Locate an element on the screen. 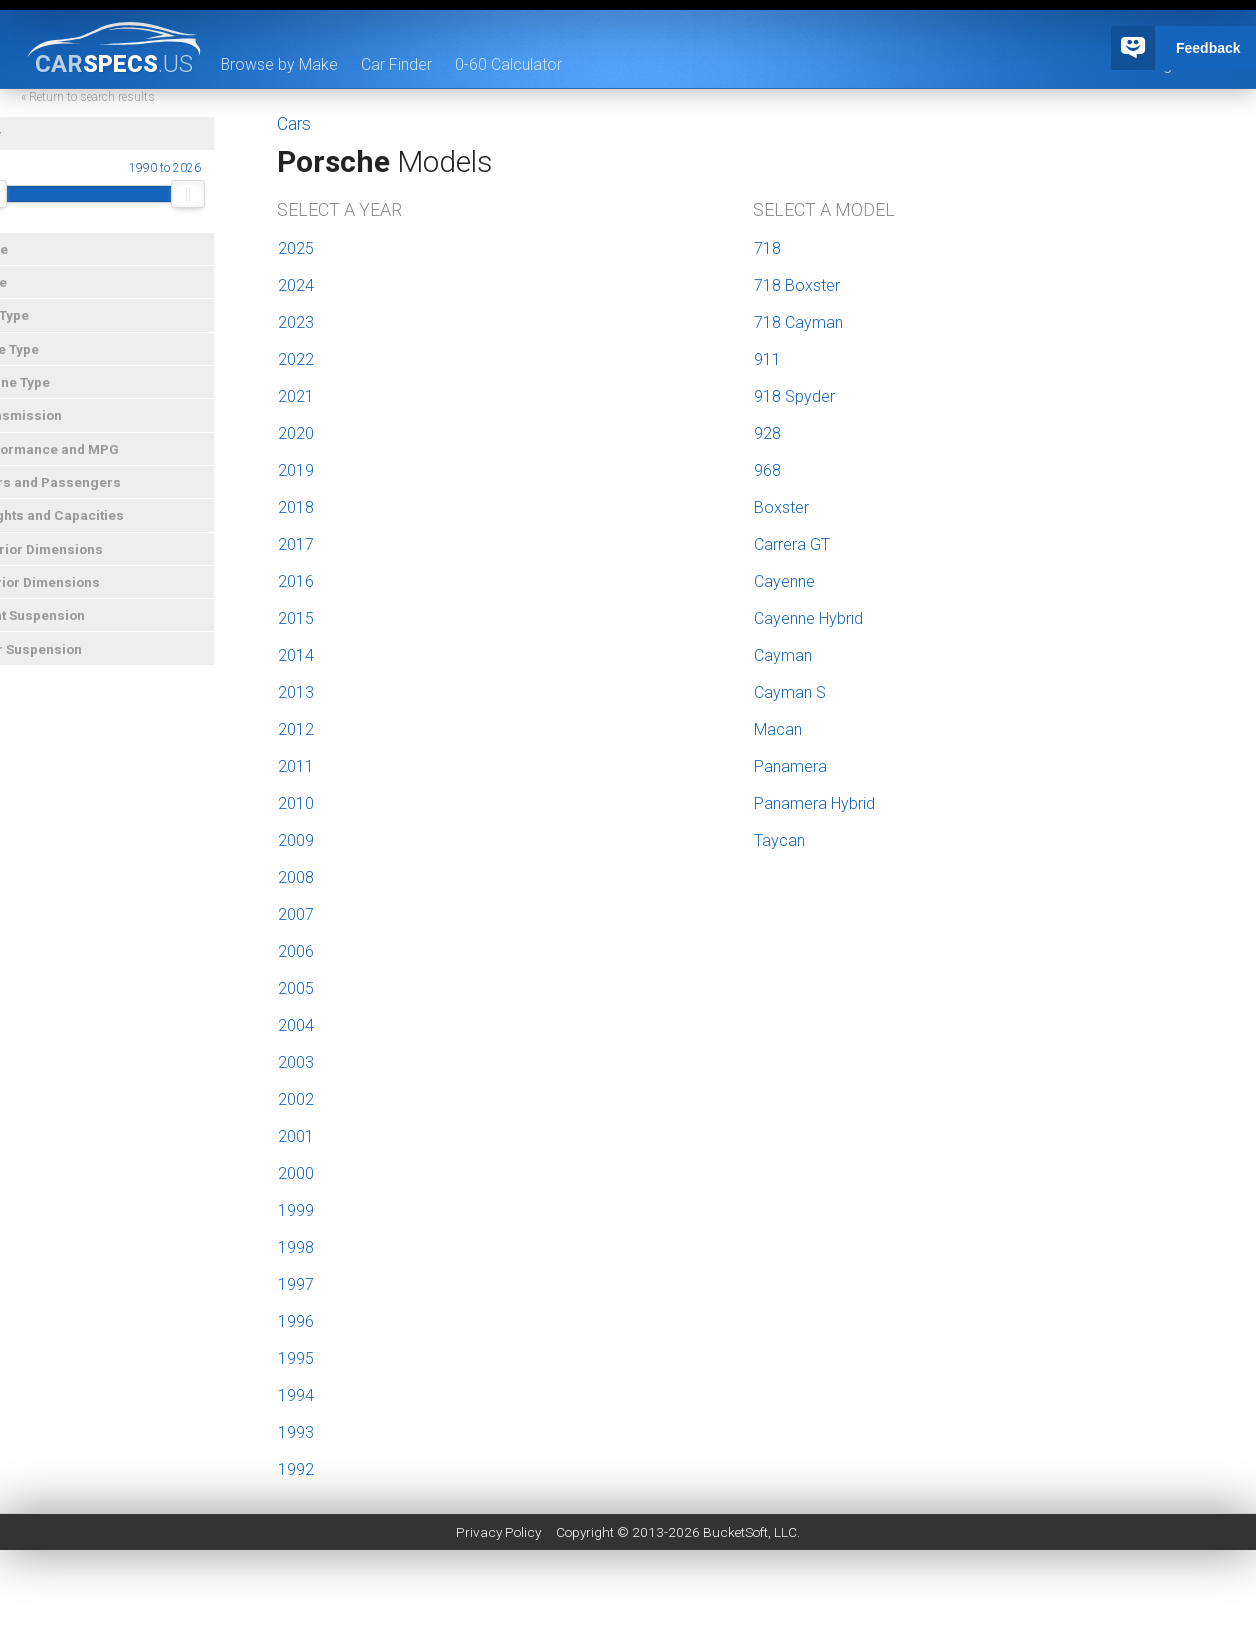  Weights and Capacities is located at coordinates (84, 528).